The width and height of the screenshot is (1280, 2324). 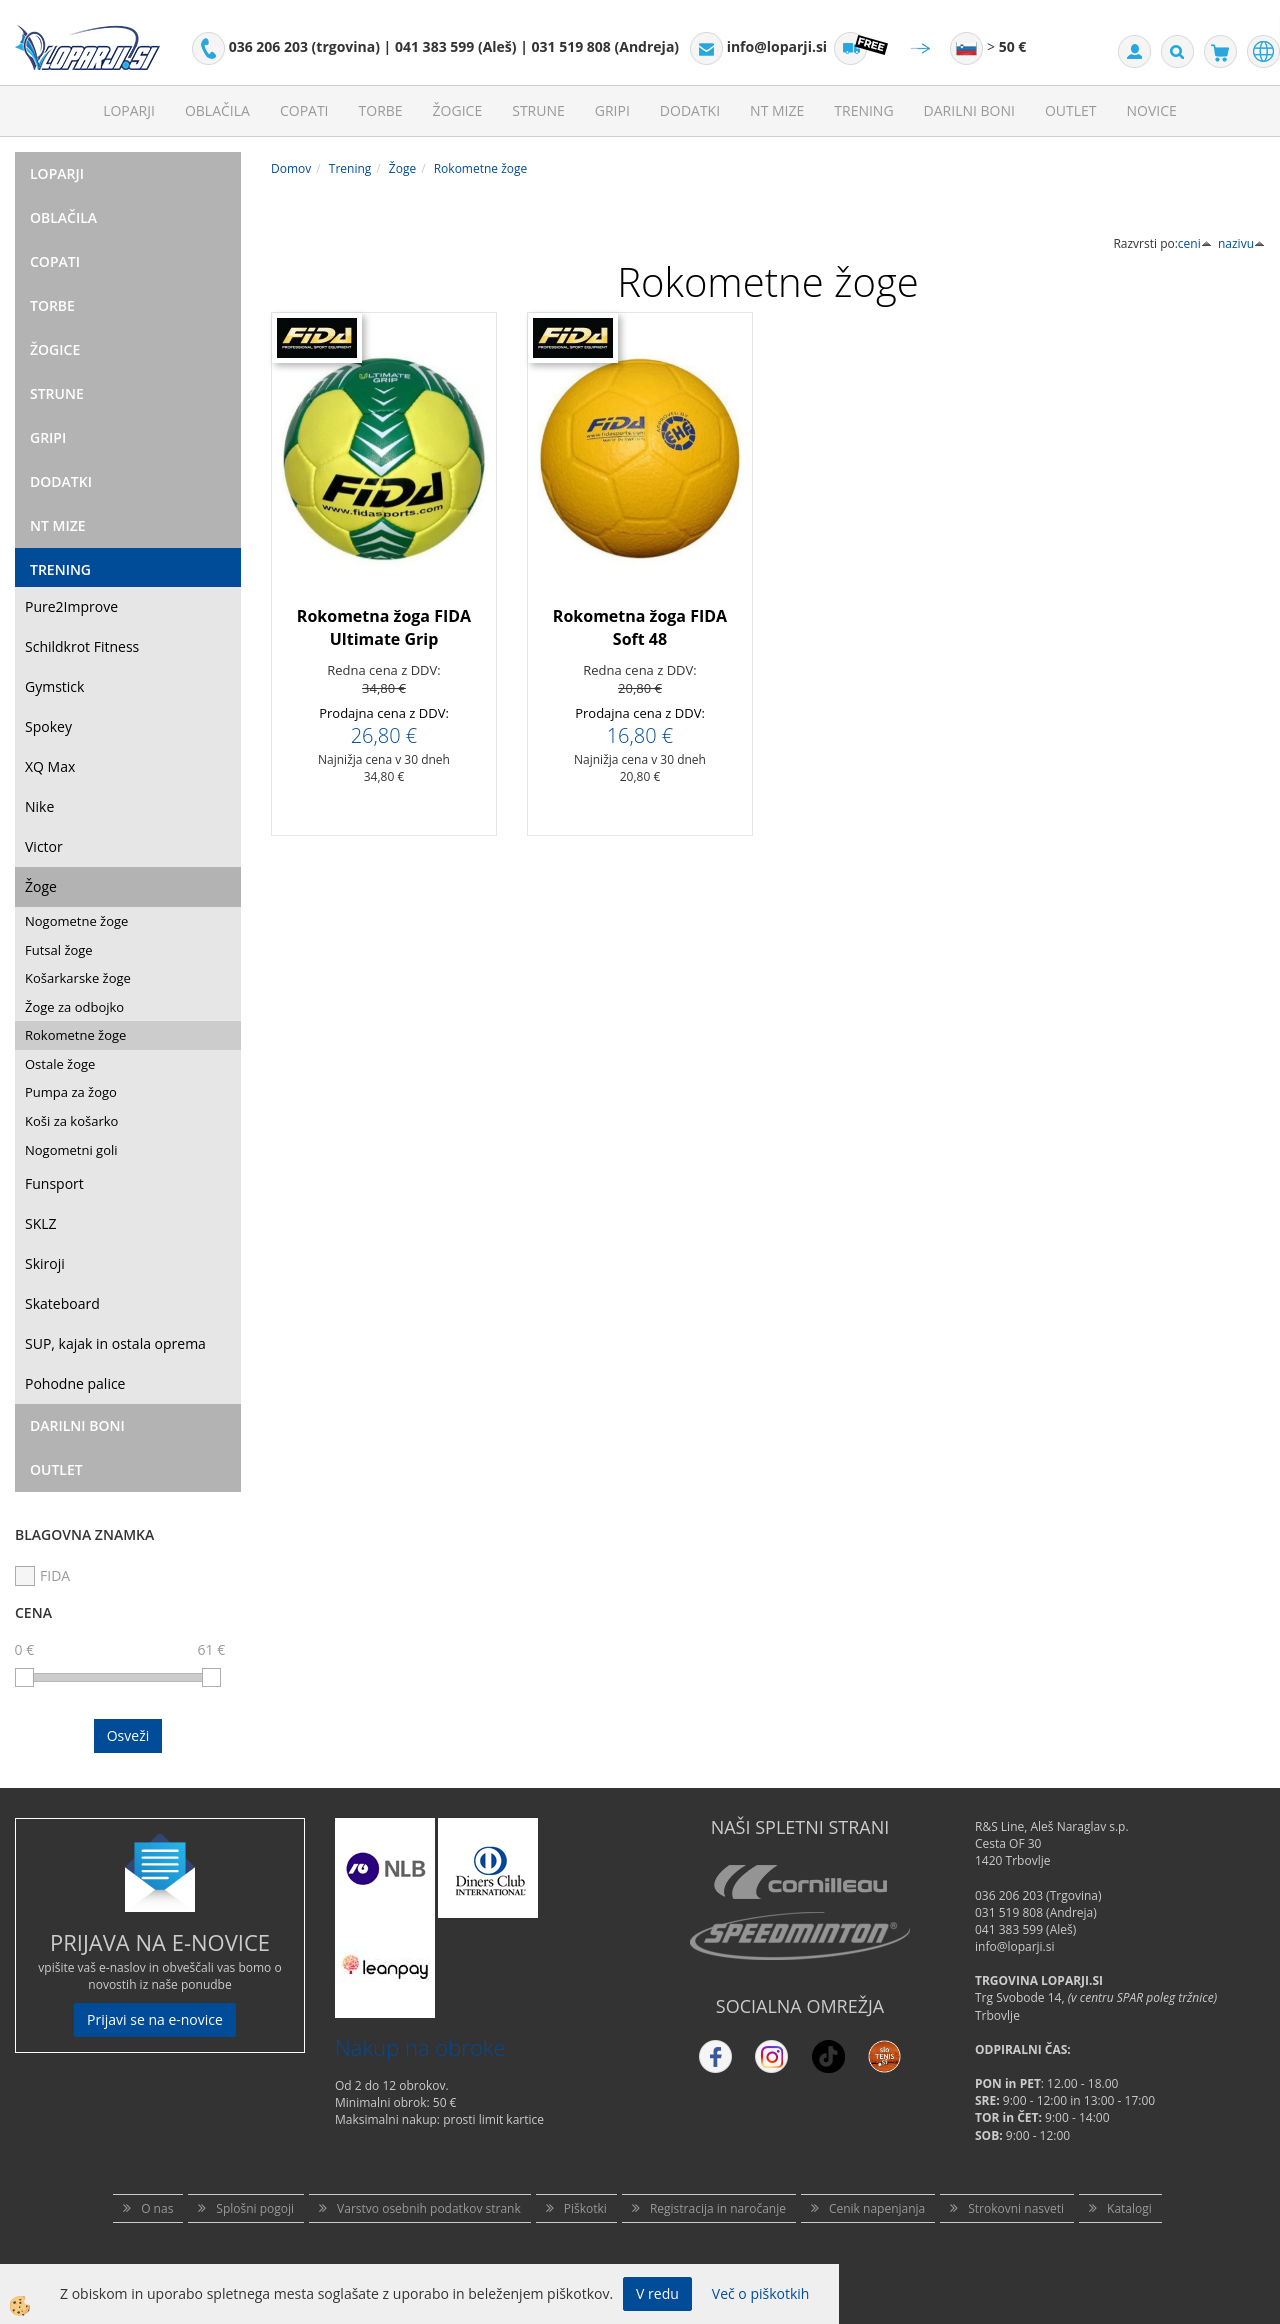 I want to click on Koši za košarko, so click(x=71, y=1121).